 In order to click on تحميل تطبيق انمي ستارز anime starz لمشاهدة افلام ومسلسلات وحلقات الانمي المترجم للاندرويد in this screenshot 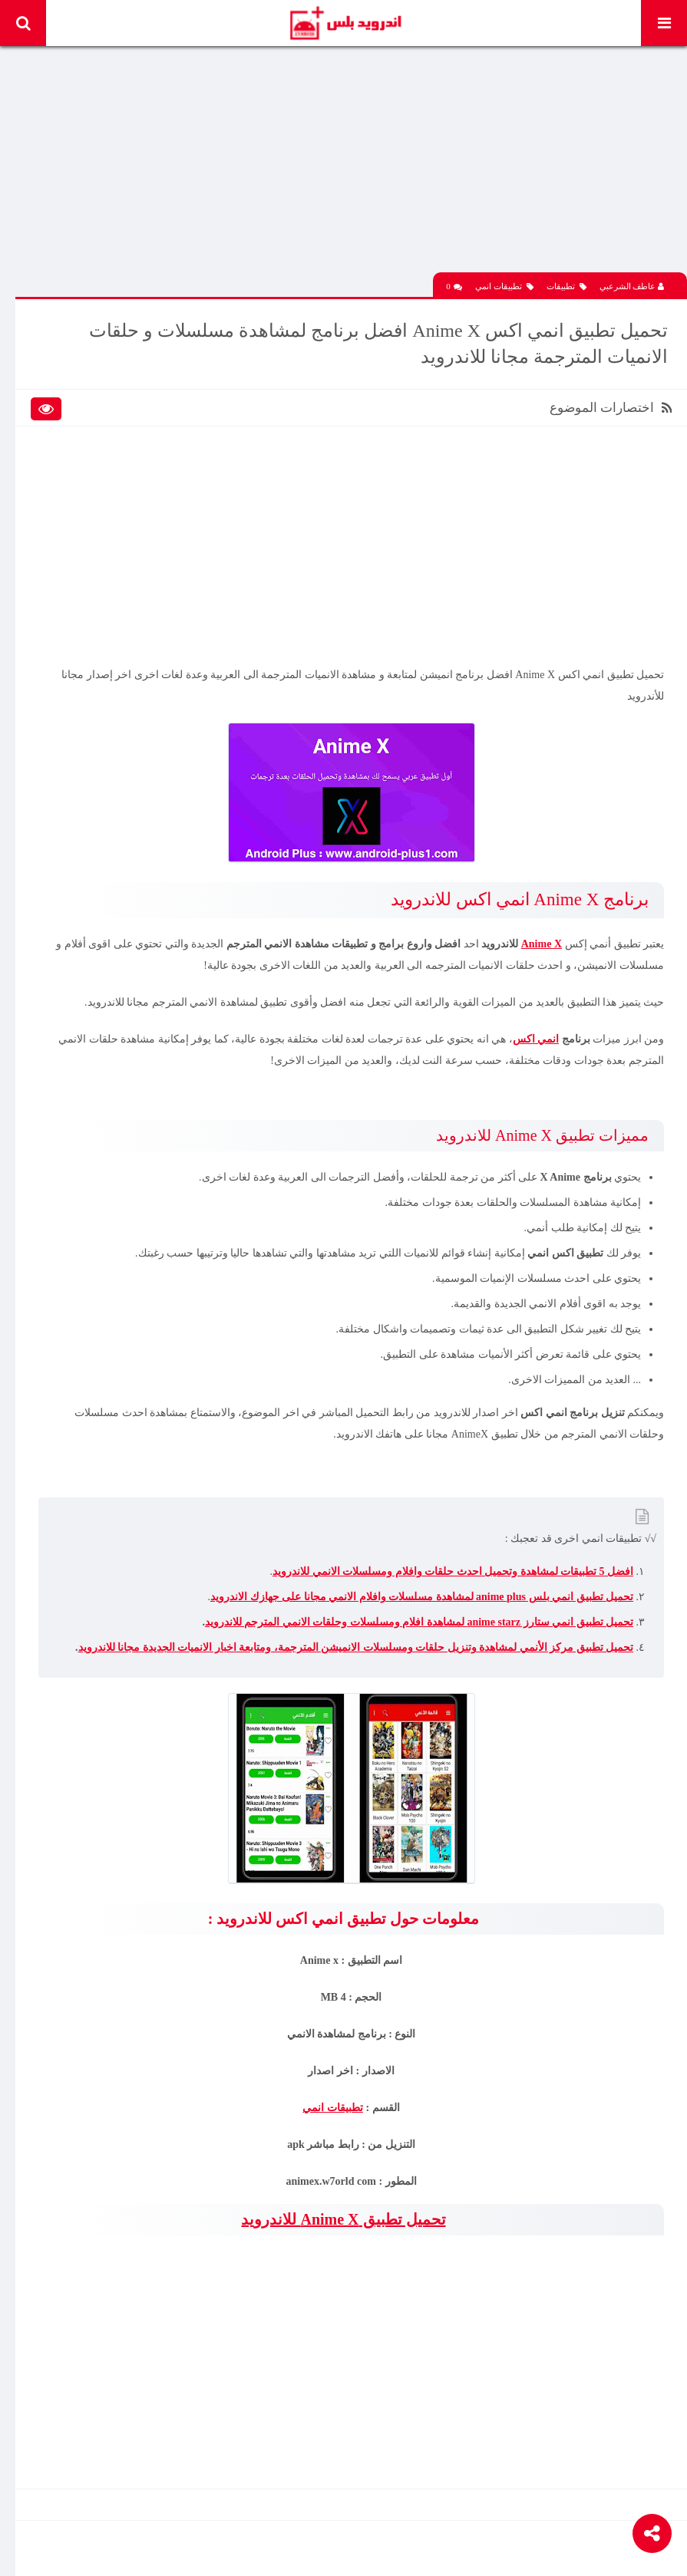, I will do `click(419, 1622)`.